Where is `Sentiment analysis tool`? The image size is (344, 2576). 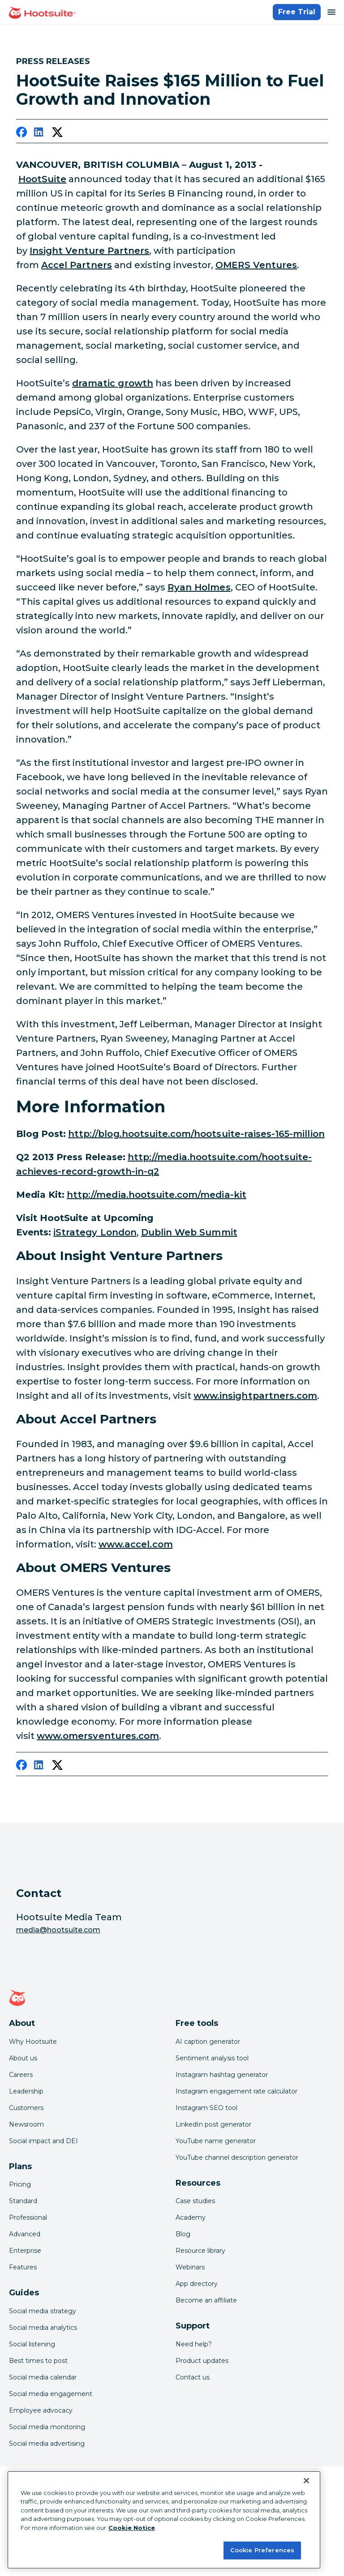
Sentiment analysis tool is located at coordinates (212, 2058).